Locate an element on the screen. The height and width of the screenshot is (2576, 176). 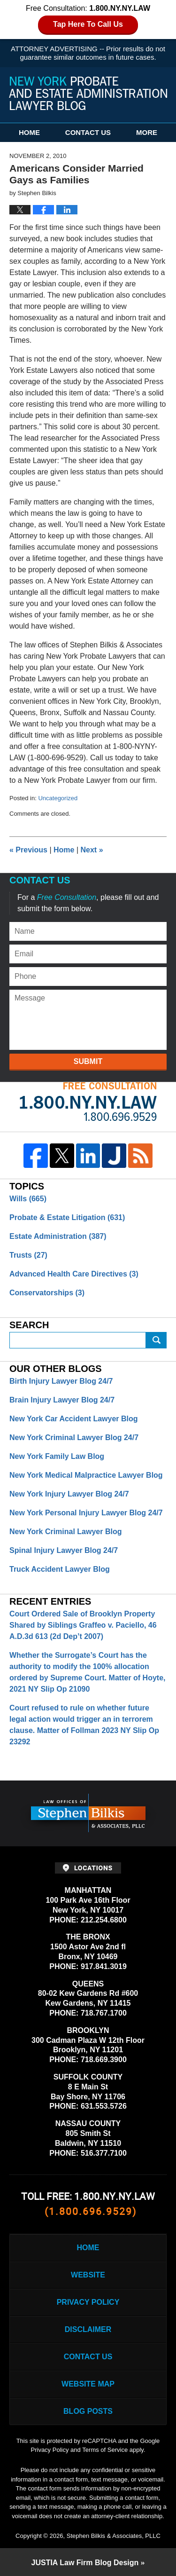
Court Ordered Sale of Brooklyn Property Shared by Siblings Graffeo v. Paciello, 46 A.D.3d 613 (2d Dep’t 2007) is located at coordinates (83, 1625).